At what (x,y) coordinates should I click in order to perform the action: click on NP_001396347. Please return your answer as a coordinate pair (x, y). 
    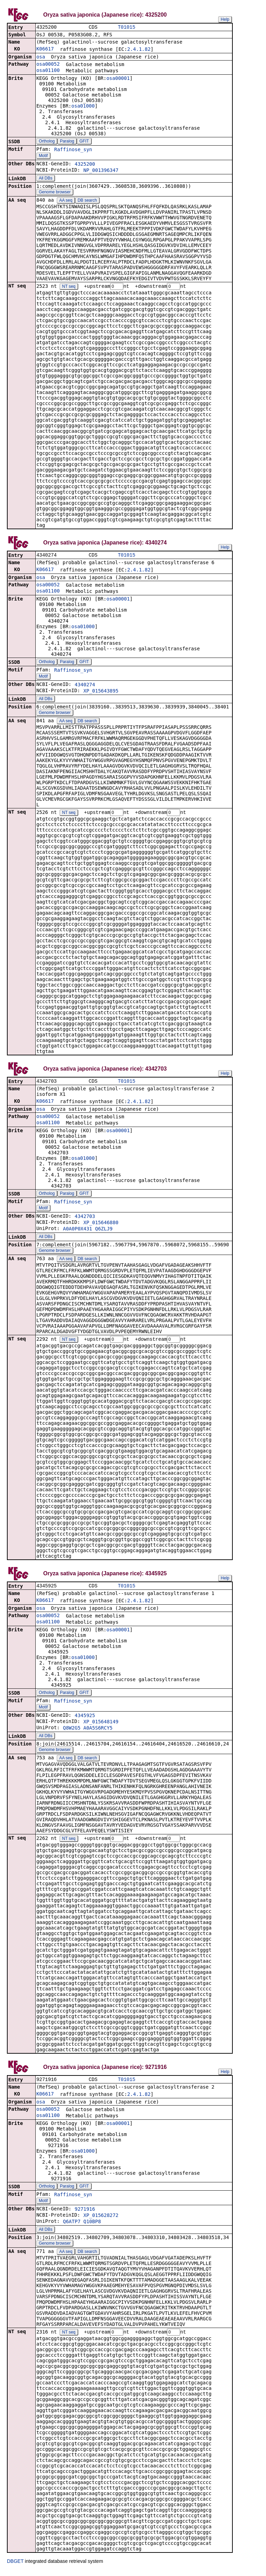
    Looking at the image, I should click on (100, 171).